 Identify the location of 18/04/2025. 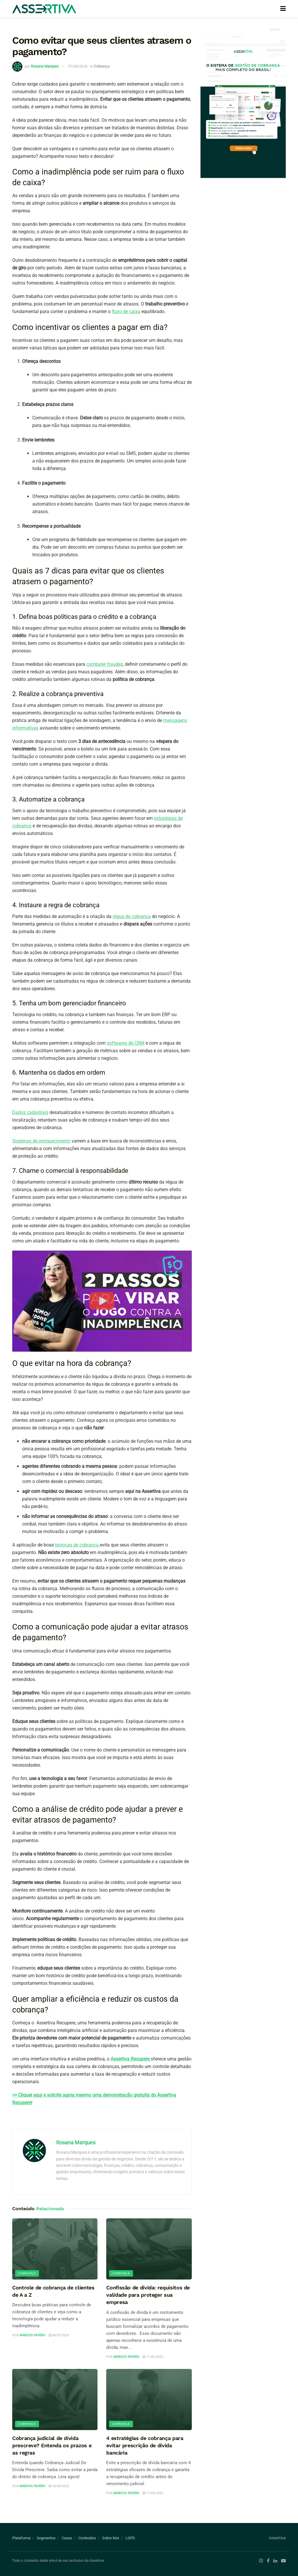
(59, 2486).